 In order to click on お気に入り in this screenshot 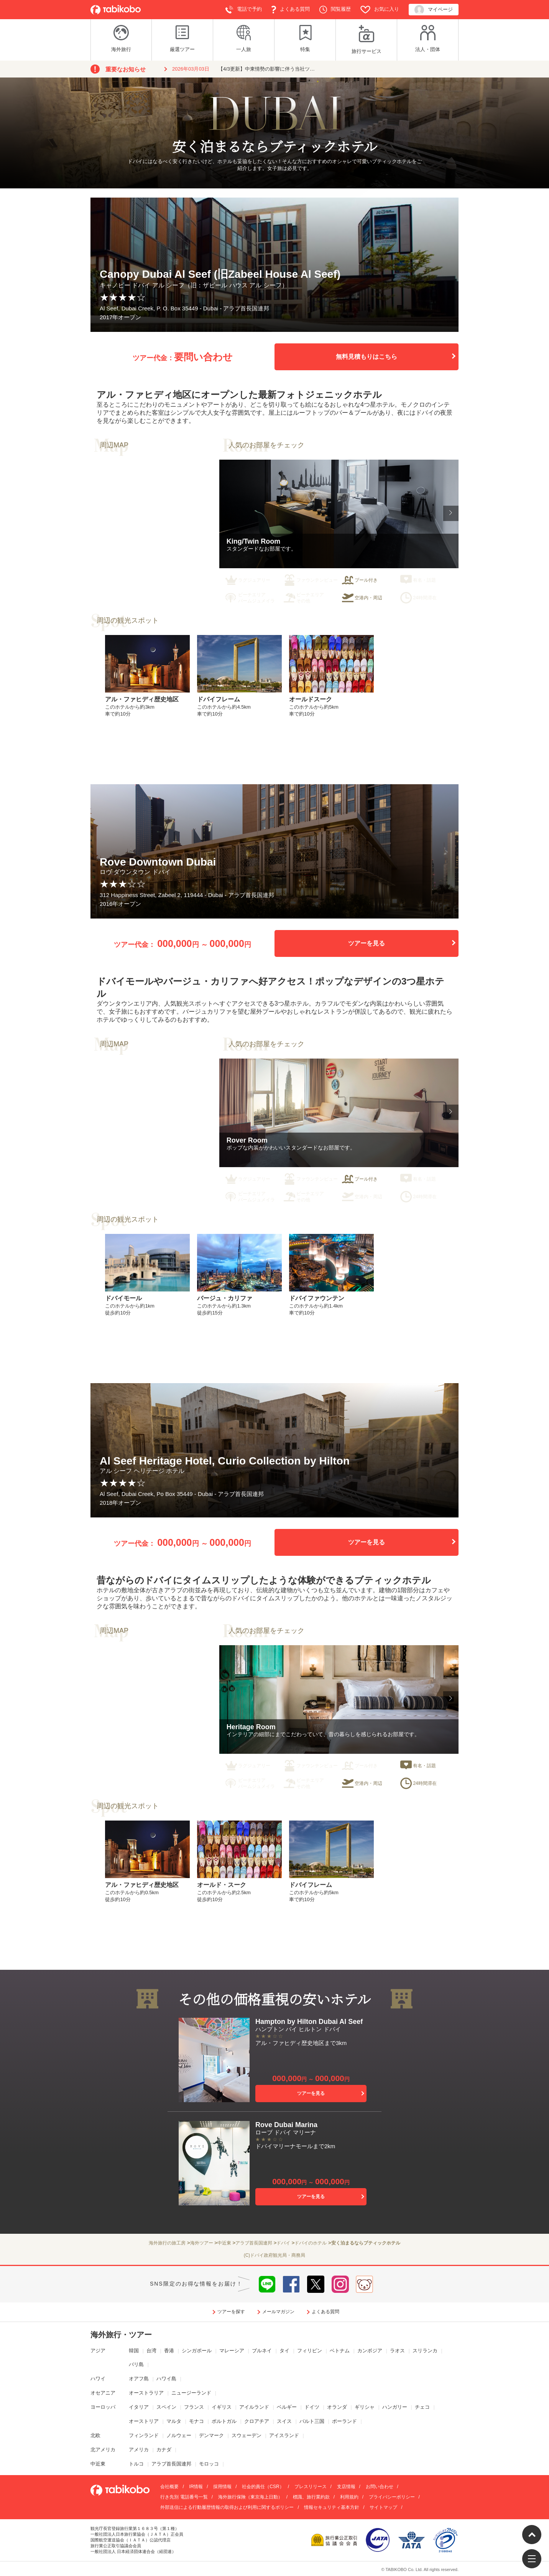, I will do `click(379, 9)`.